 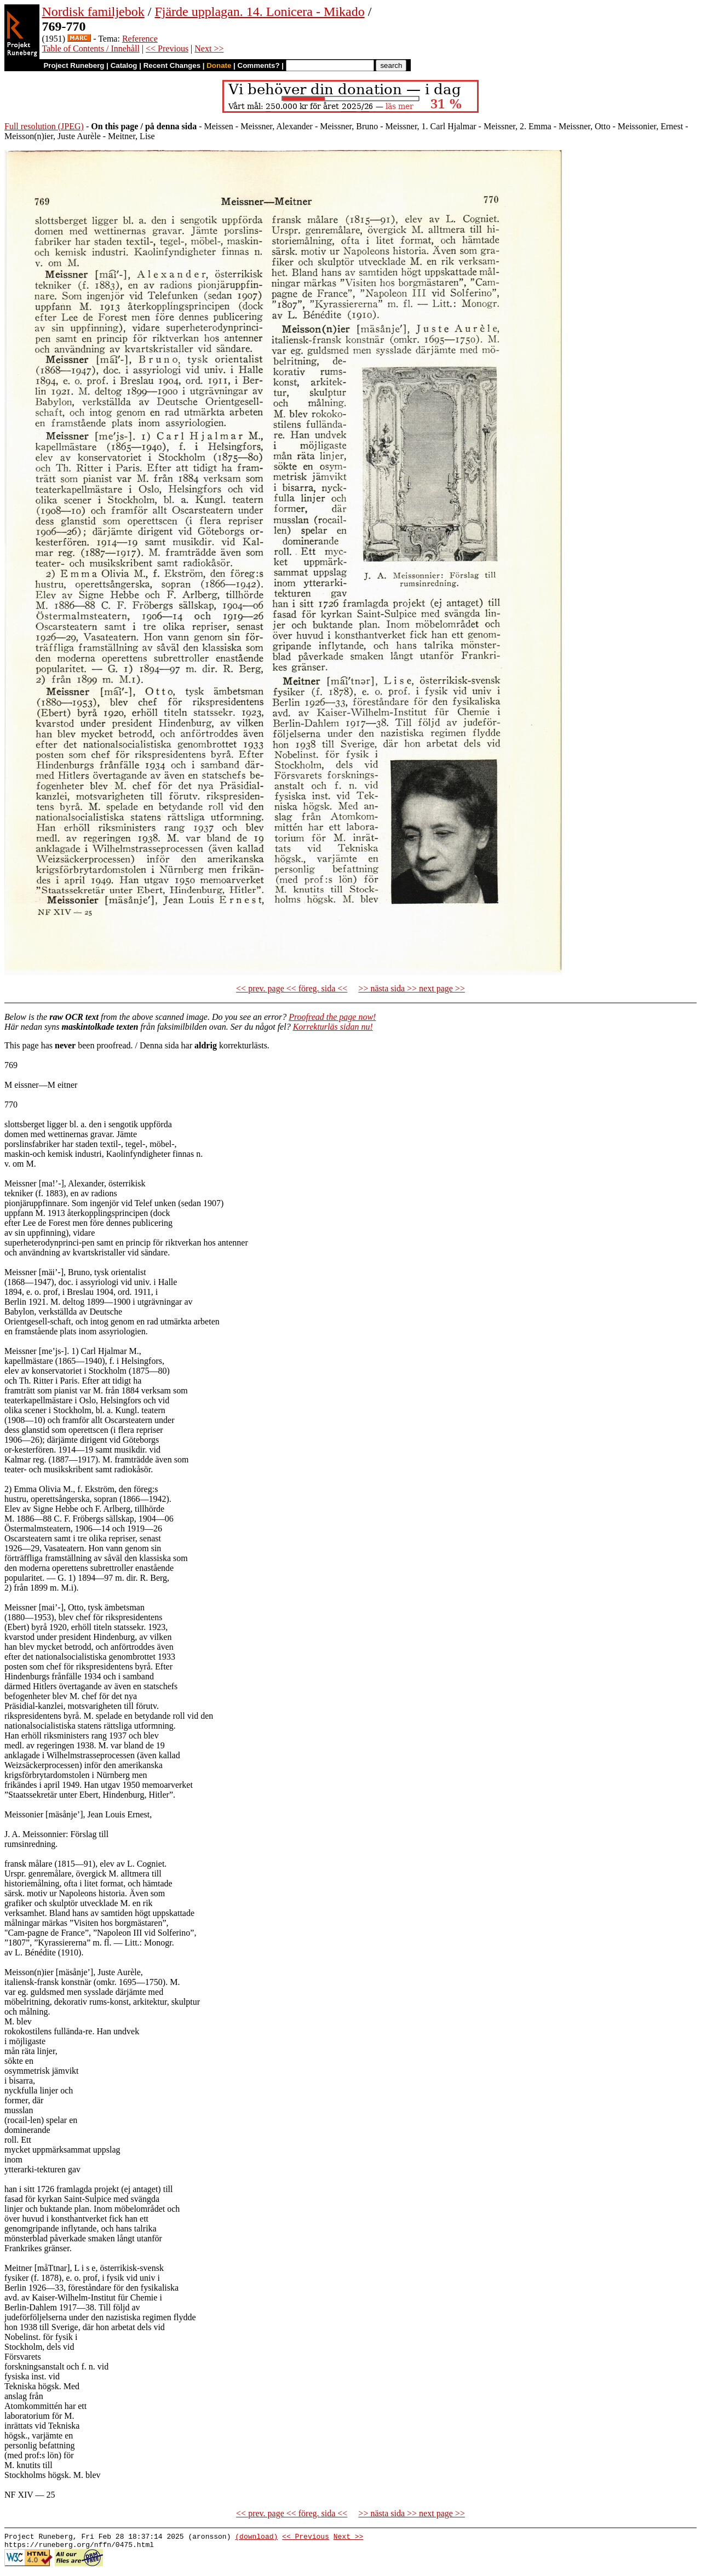 I want to click on Donate, so click(x=218, y=65).